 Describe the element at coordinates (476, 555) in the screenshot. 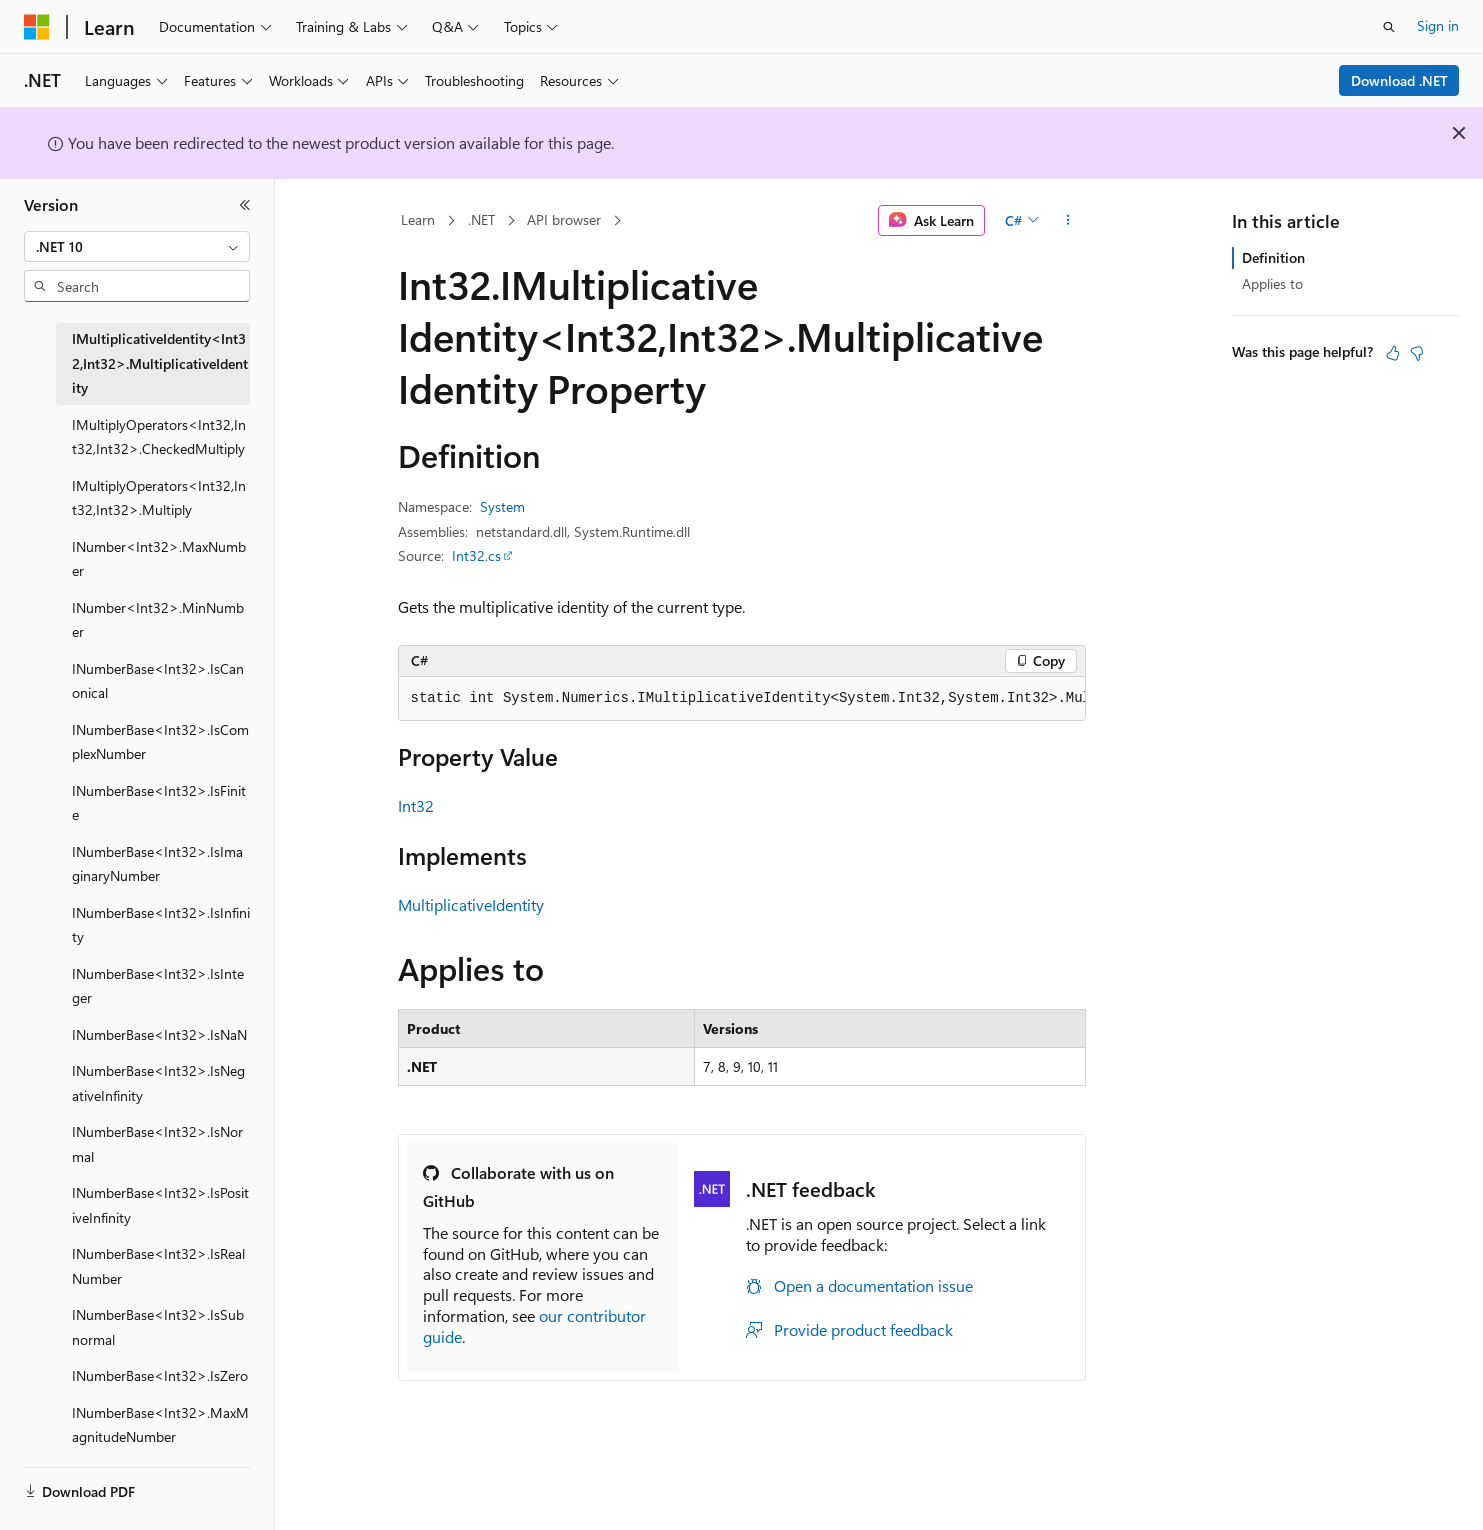

I see `Int32.cs` at that location.